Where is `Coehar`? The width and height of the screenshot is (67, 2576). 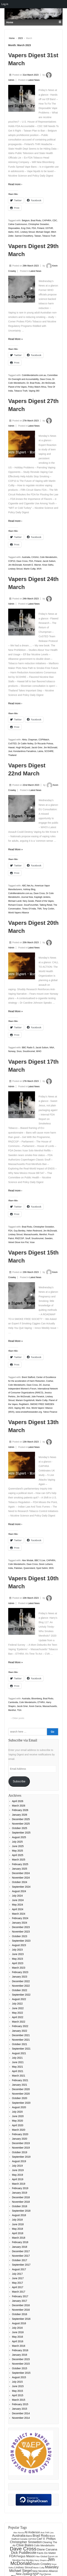
Coehar is located at coordinates (49, 1381).